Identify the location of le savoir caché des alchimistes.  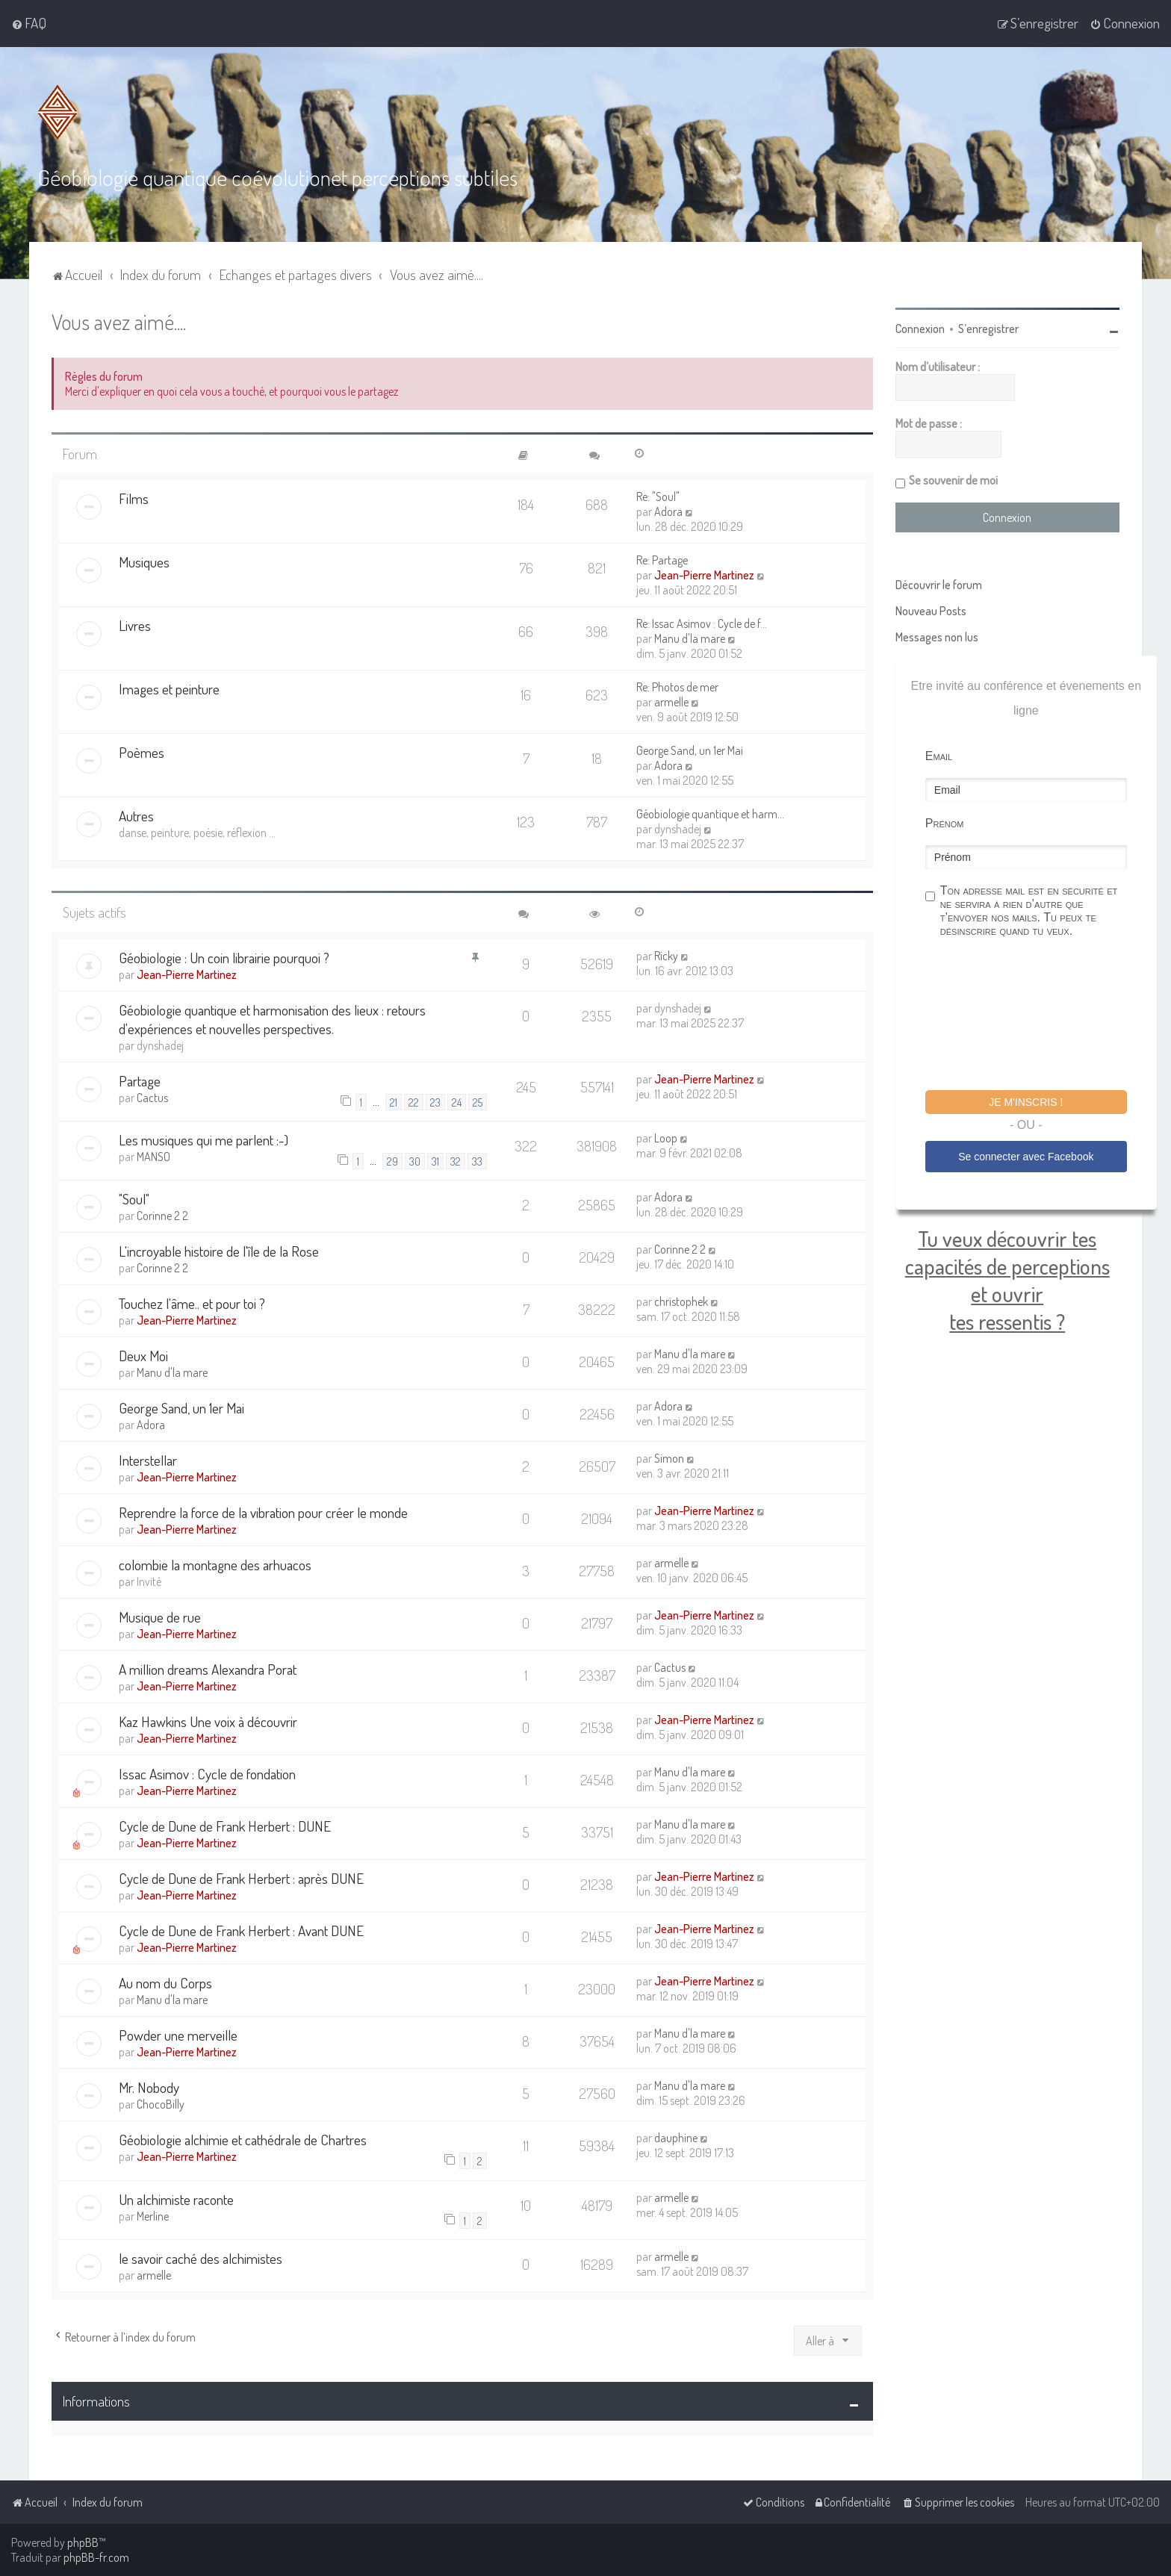
(200, 2258).